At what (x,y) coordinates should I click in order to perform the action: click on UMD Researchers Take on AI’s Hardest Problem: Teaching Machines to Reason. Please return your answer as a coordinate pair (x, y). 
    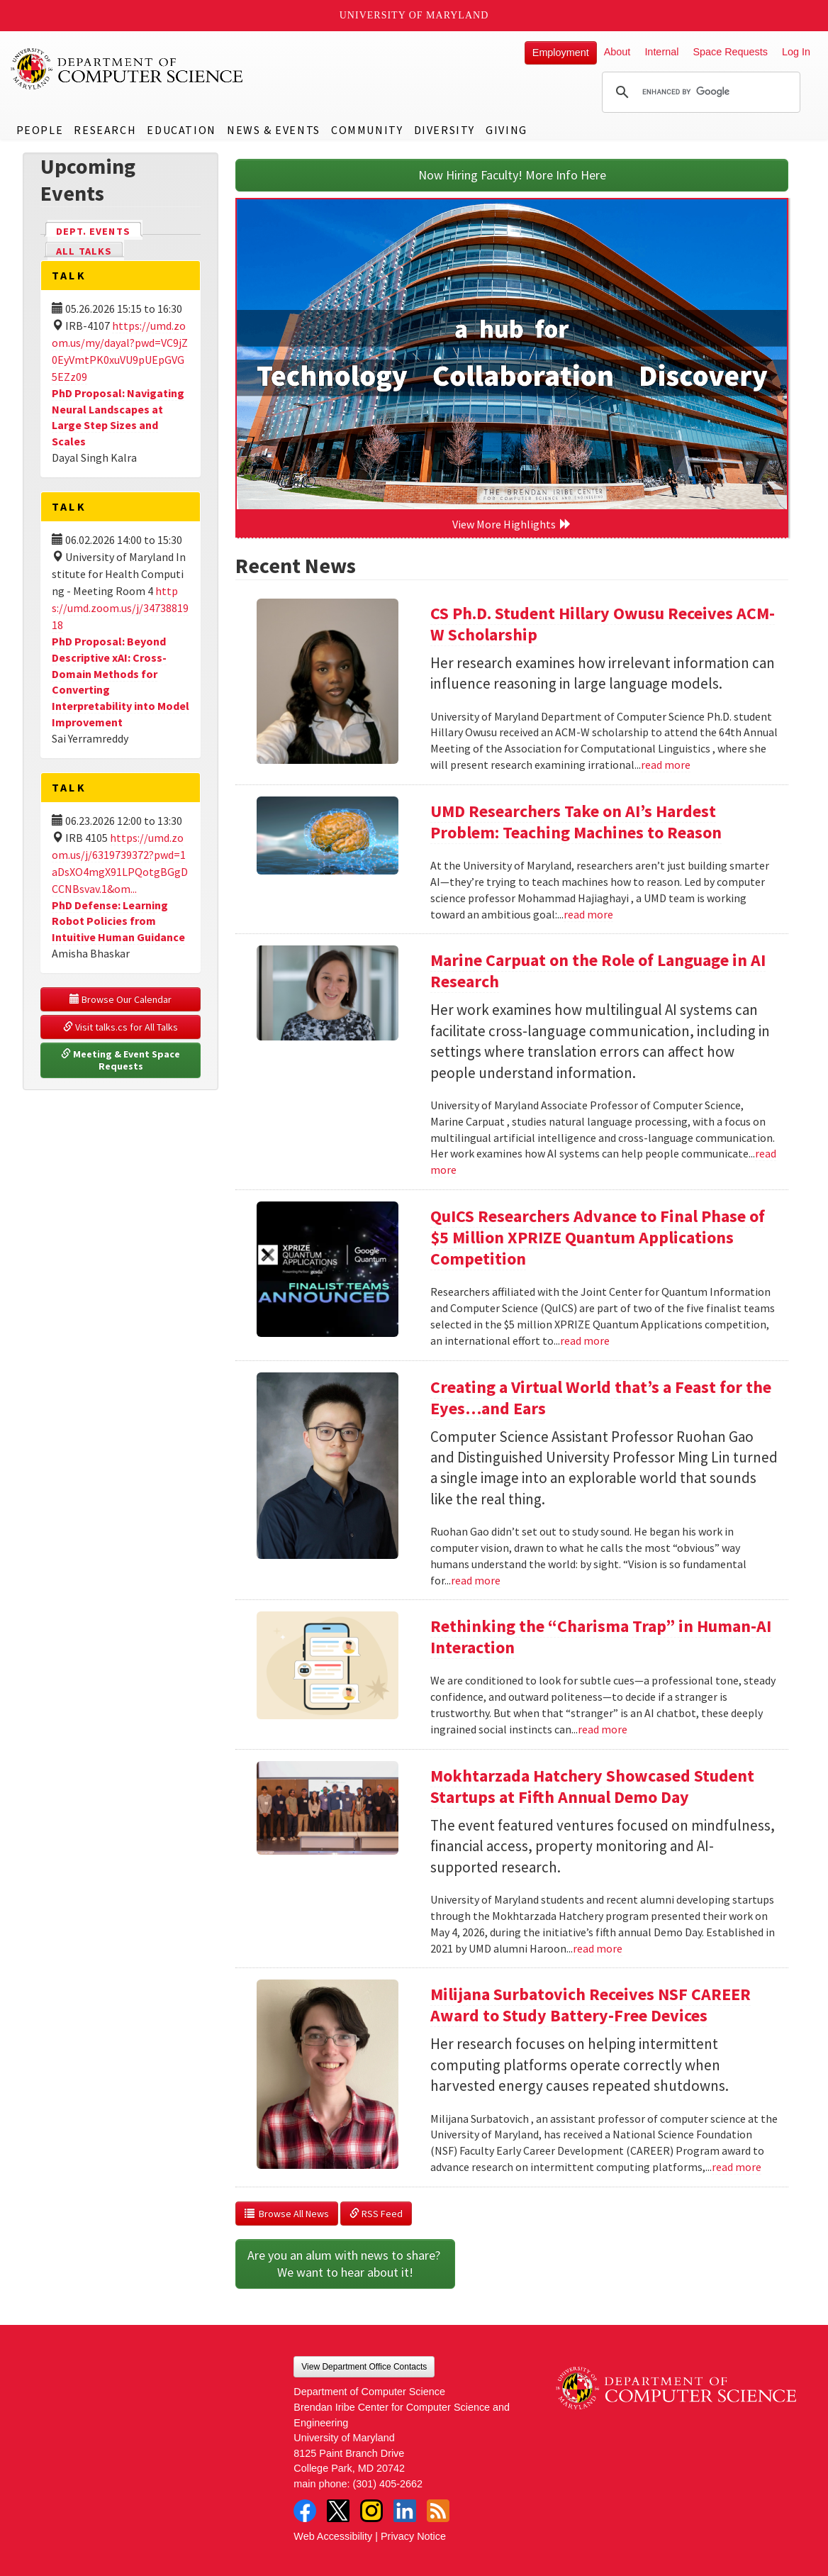
    Looking at the image, I should click on (576, 821).